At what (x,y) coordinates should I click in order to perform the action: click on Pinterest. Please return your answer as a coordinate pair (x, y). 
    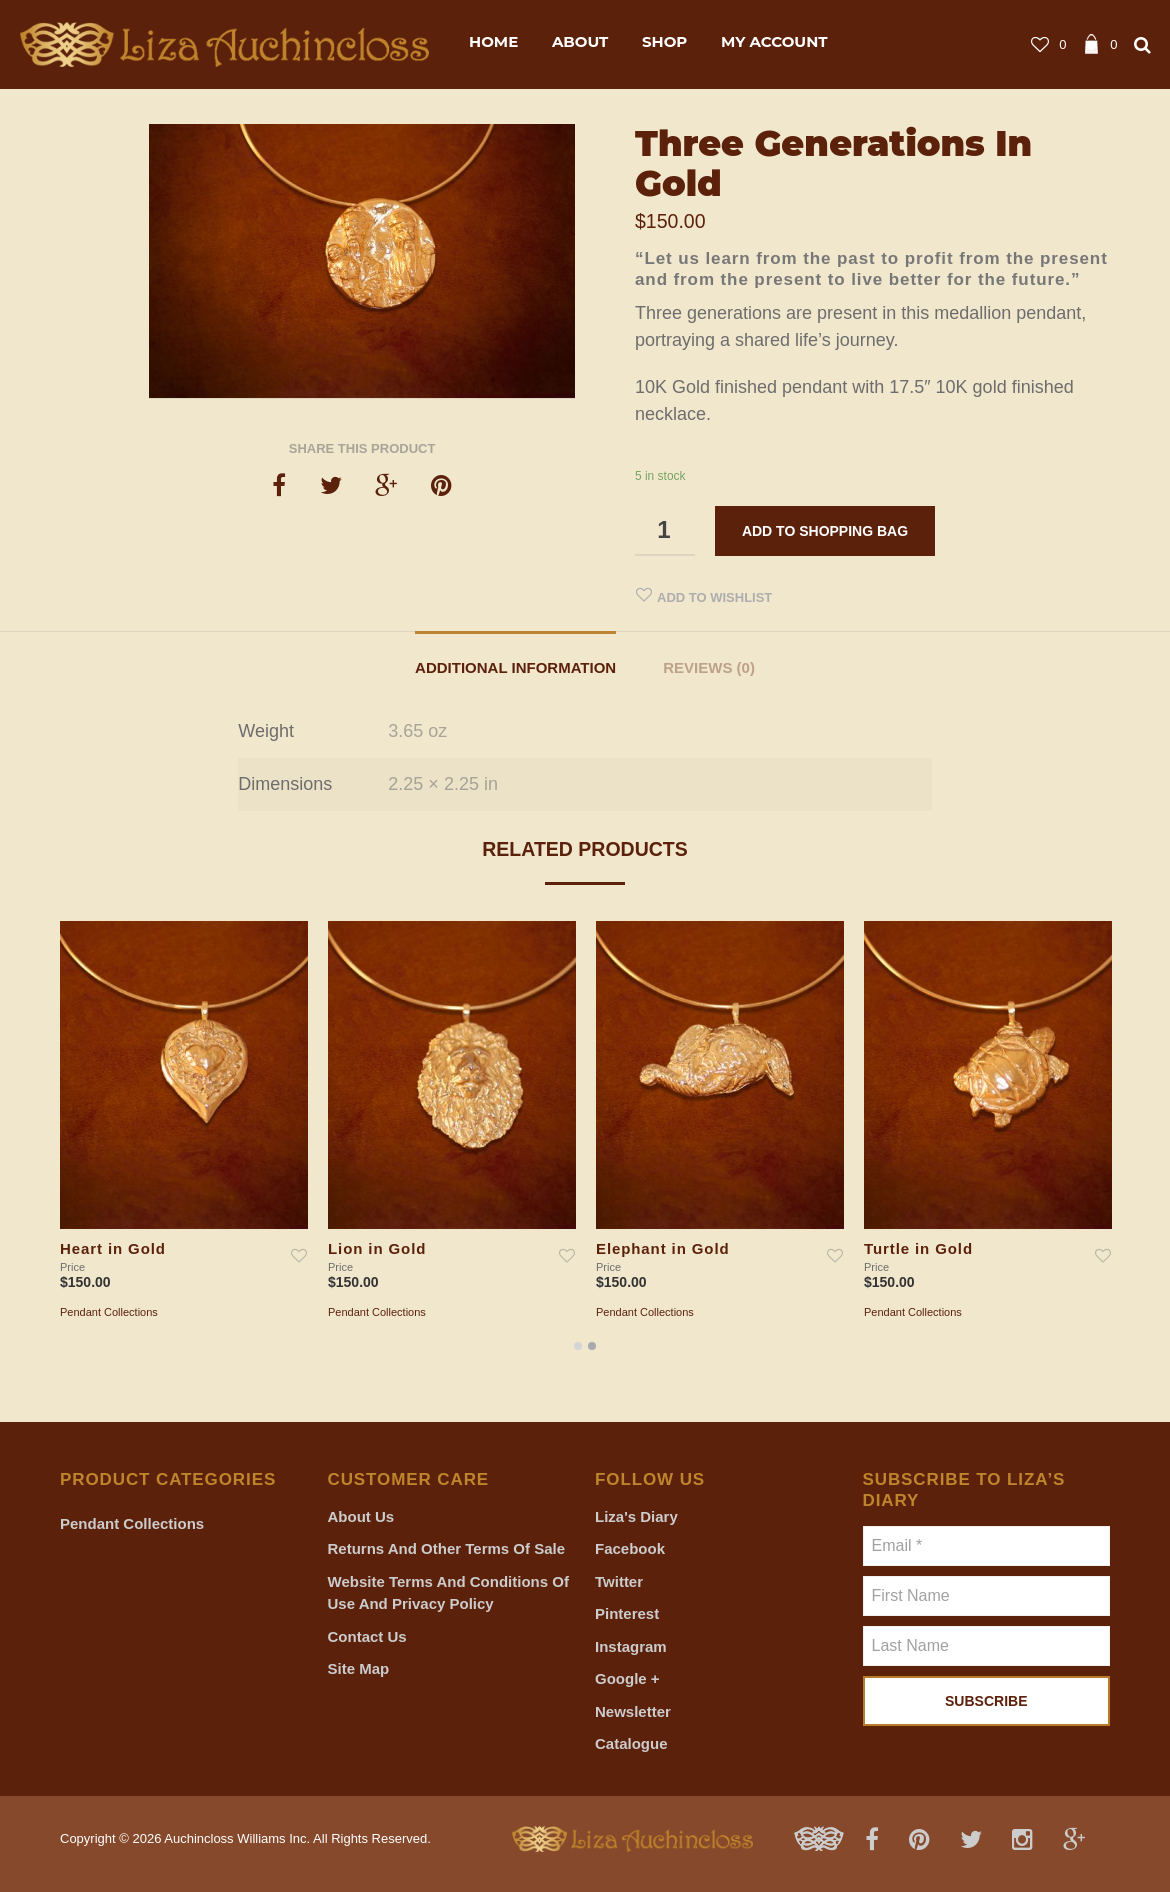
    Looking at the image, I should click on (627, 1613).